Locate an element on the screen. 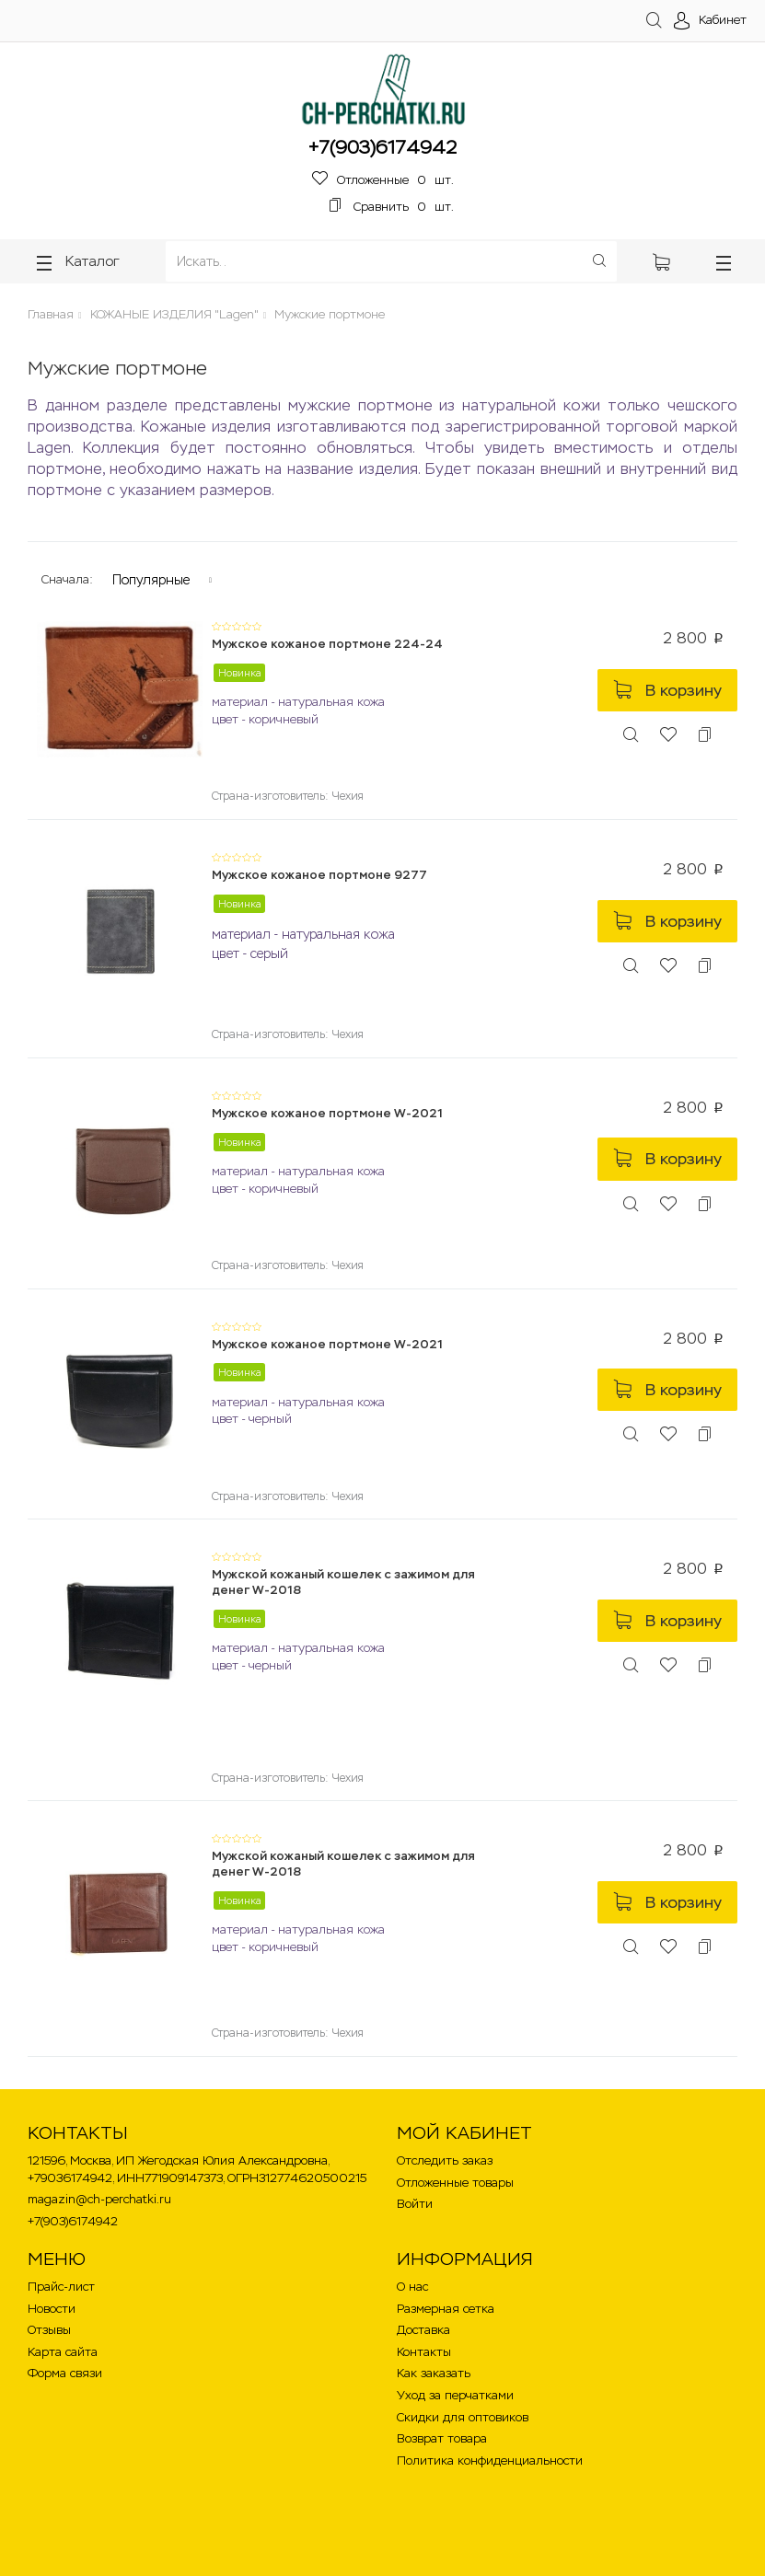 Image resolution: width=765 pixels, height=2576 pixels. шт. is located at coordinates (383, 180).